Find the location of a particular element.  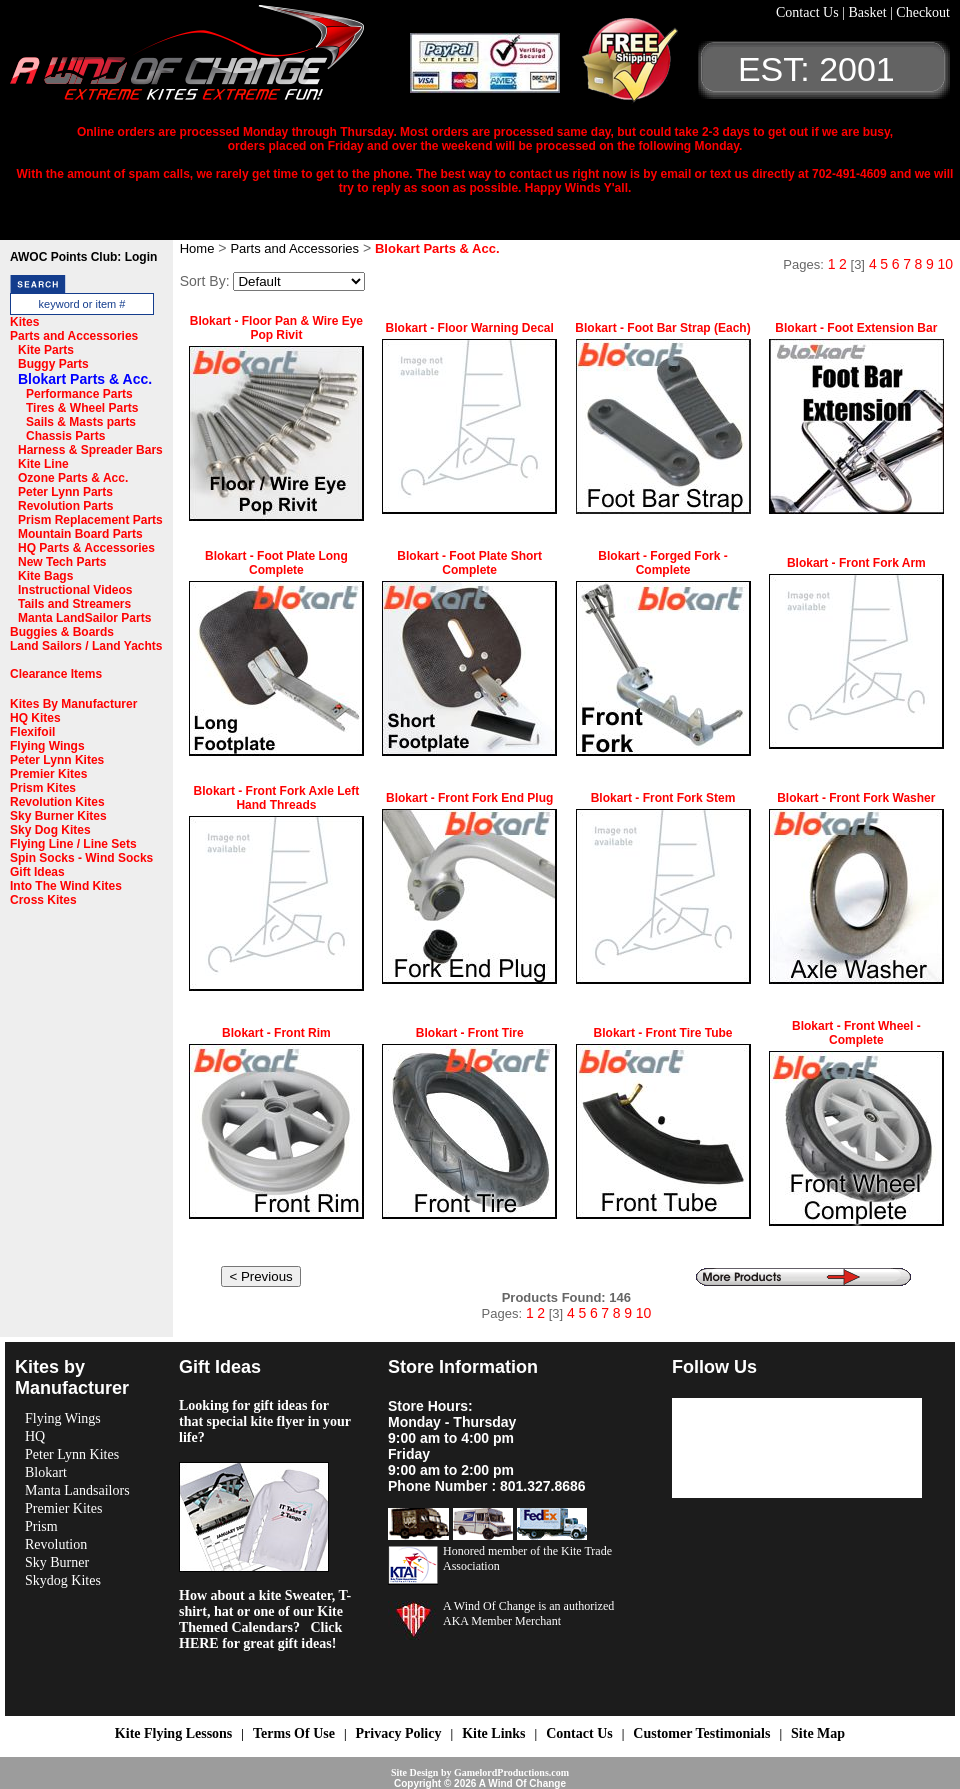

Cross Kites is located at coordinates (43, 900).